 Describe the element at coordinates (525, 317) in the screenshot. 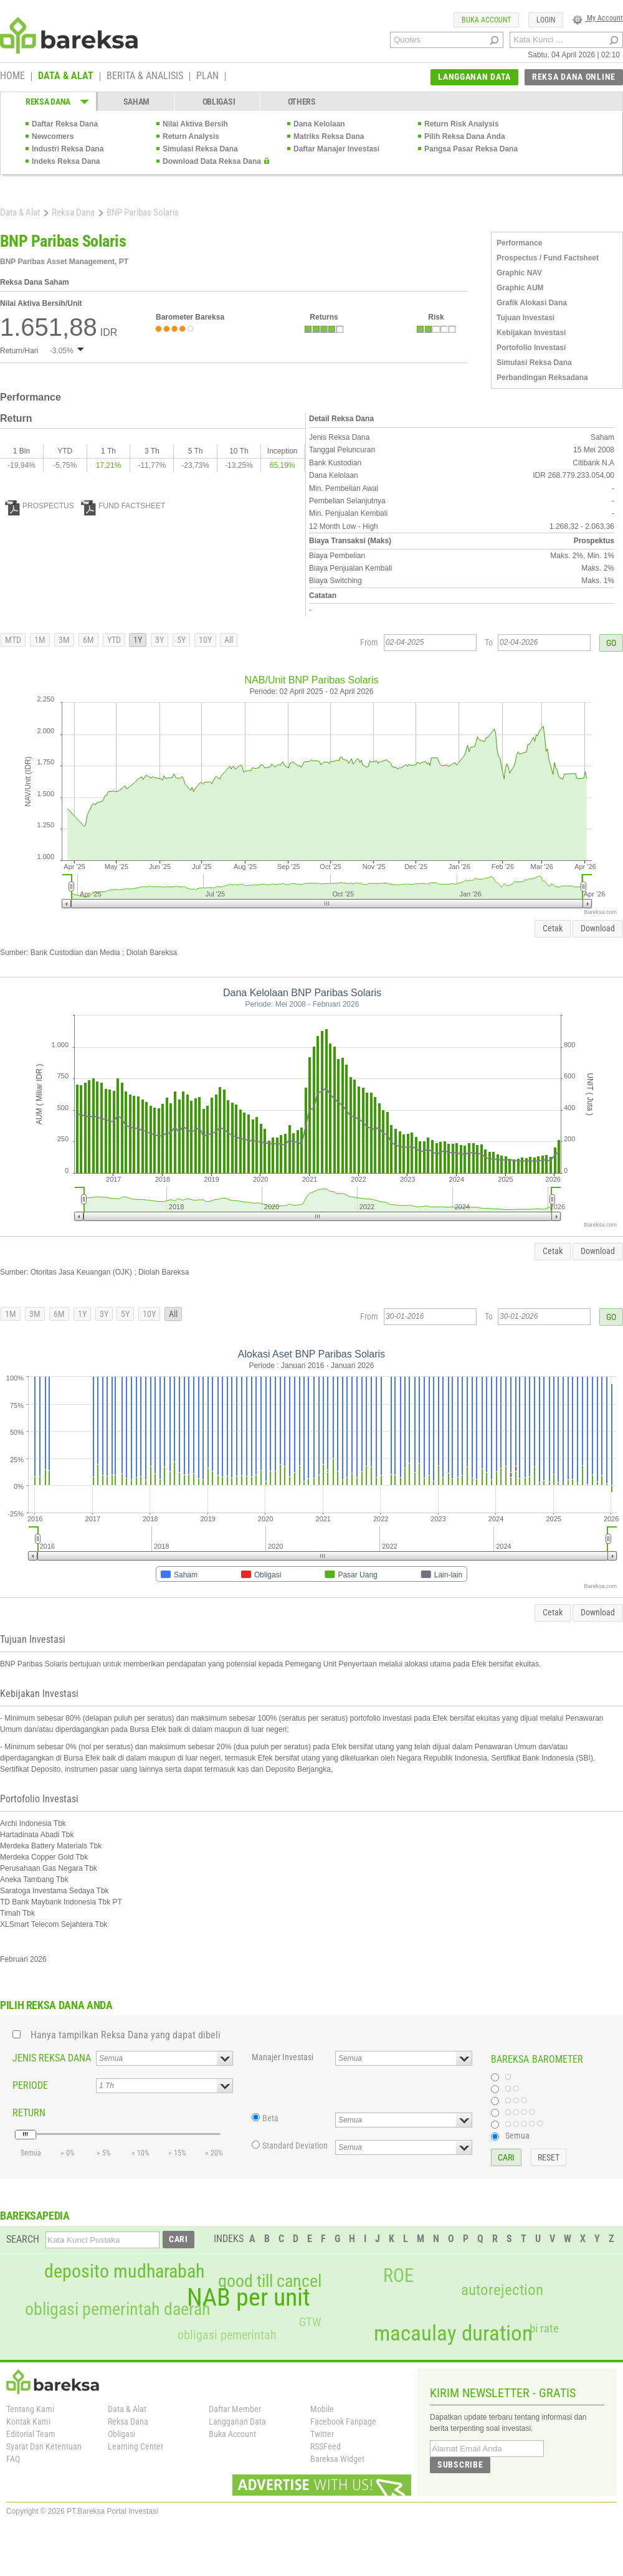

I see `Tujuan Investasi` at that location.